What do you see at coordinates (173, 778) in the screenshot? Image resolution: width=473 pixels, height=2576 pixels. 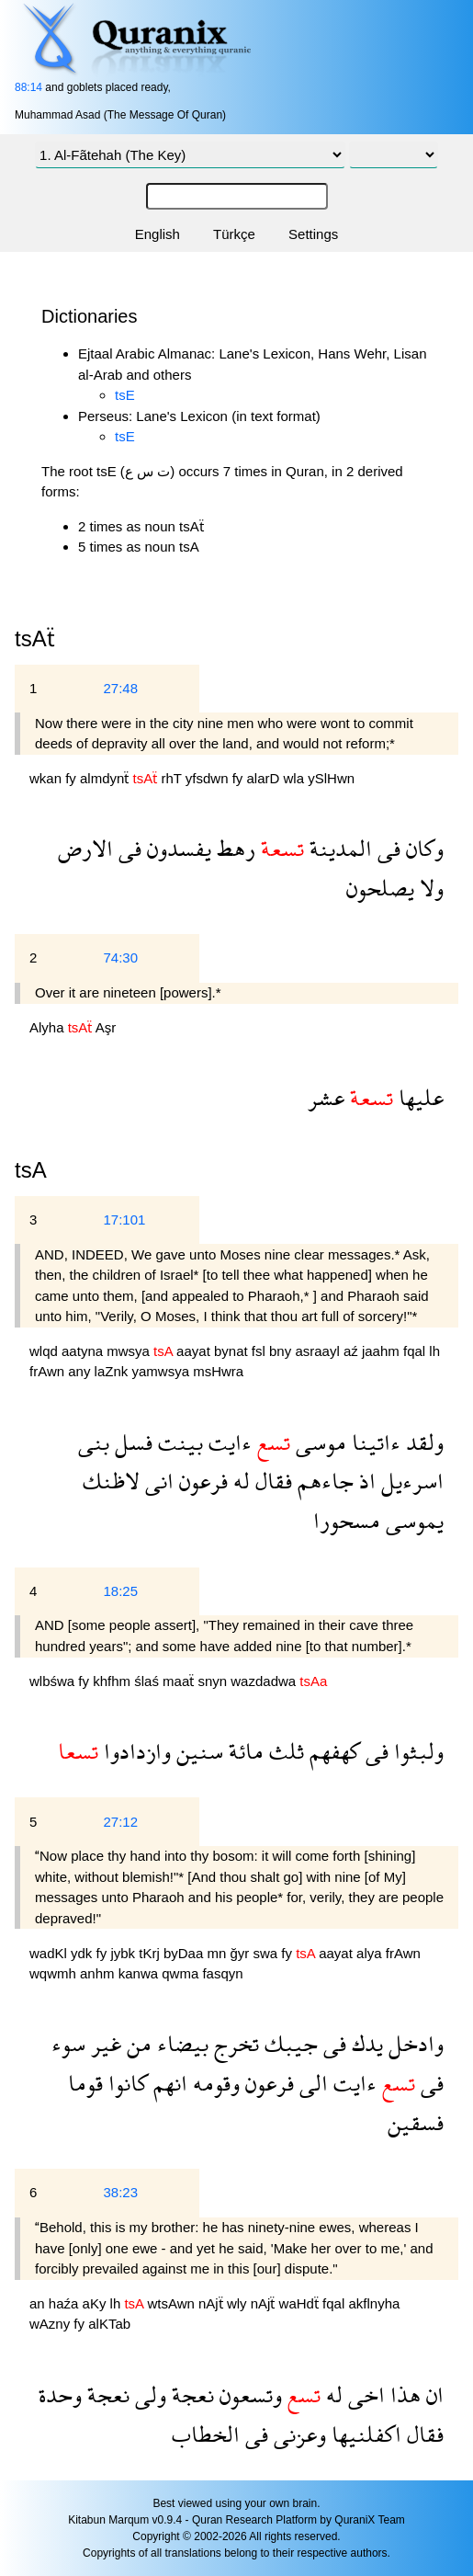 I see `rhT` at bounding box center [173, 778].